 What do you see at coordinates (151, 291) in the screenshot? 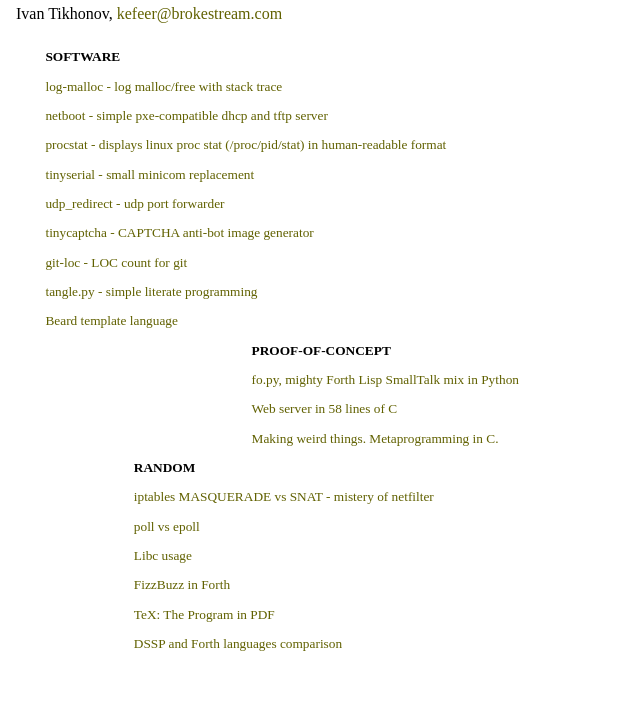
I see `tangle.py - simple literate programming` at bounding box center [151, 291].